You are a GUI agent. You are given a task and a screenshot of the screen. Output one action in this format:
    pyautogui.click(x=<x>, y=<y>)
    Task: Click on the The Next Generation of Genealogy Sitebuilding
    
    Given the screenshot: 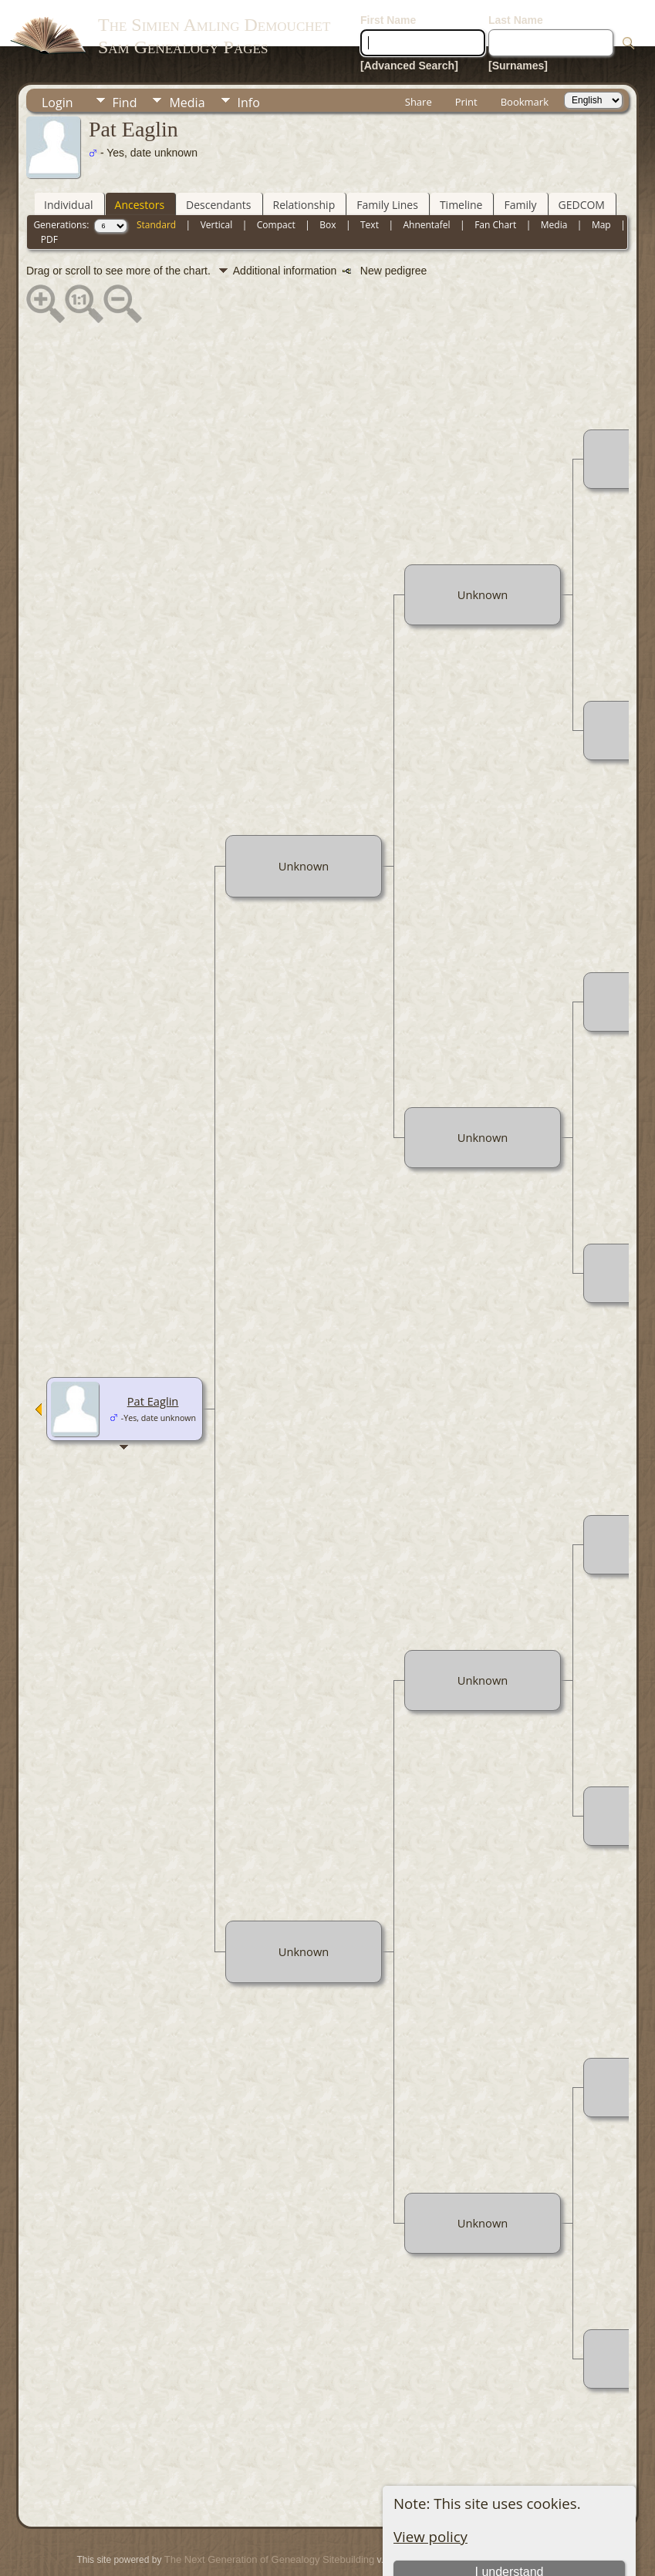 What is the action you would take?
    pyautogui.click(x=269, y=2513)
    